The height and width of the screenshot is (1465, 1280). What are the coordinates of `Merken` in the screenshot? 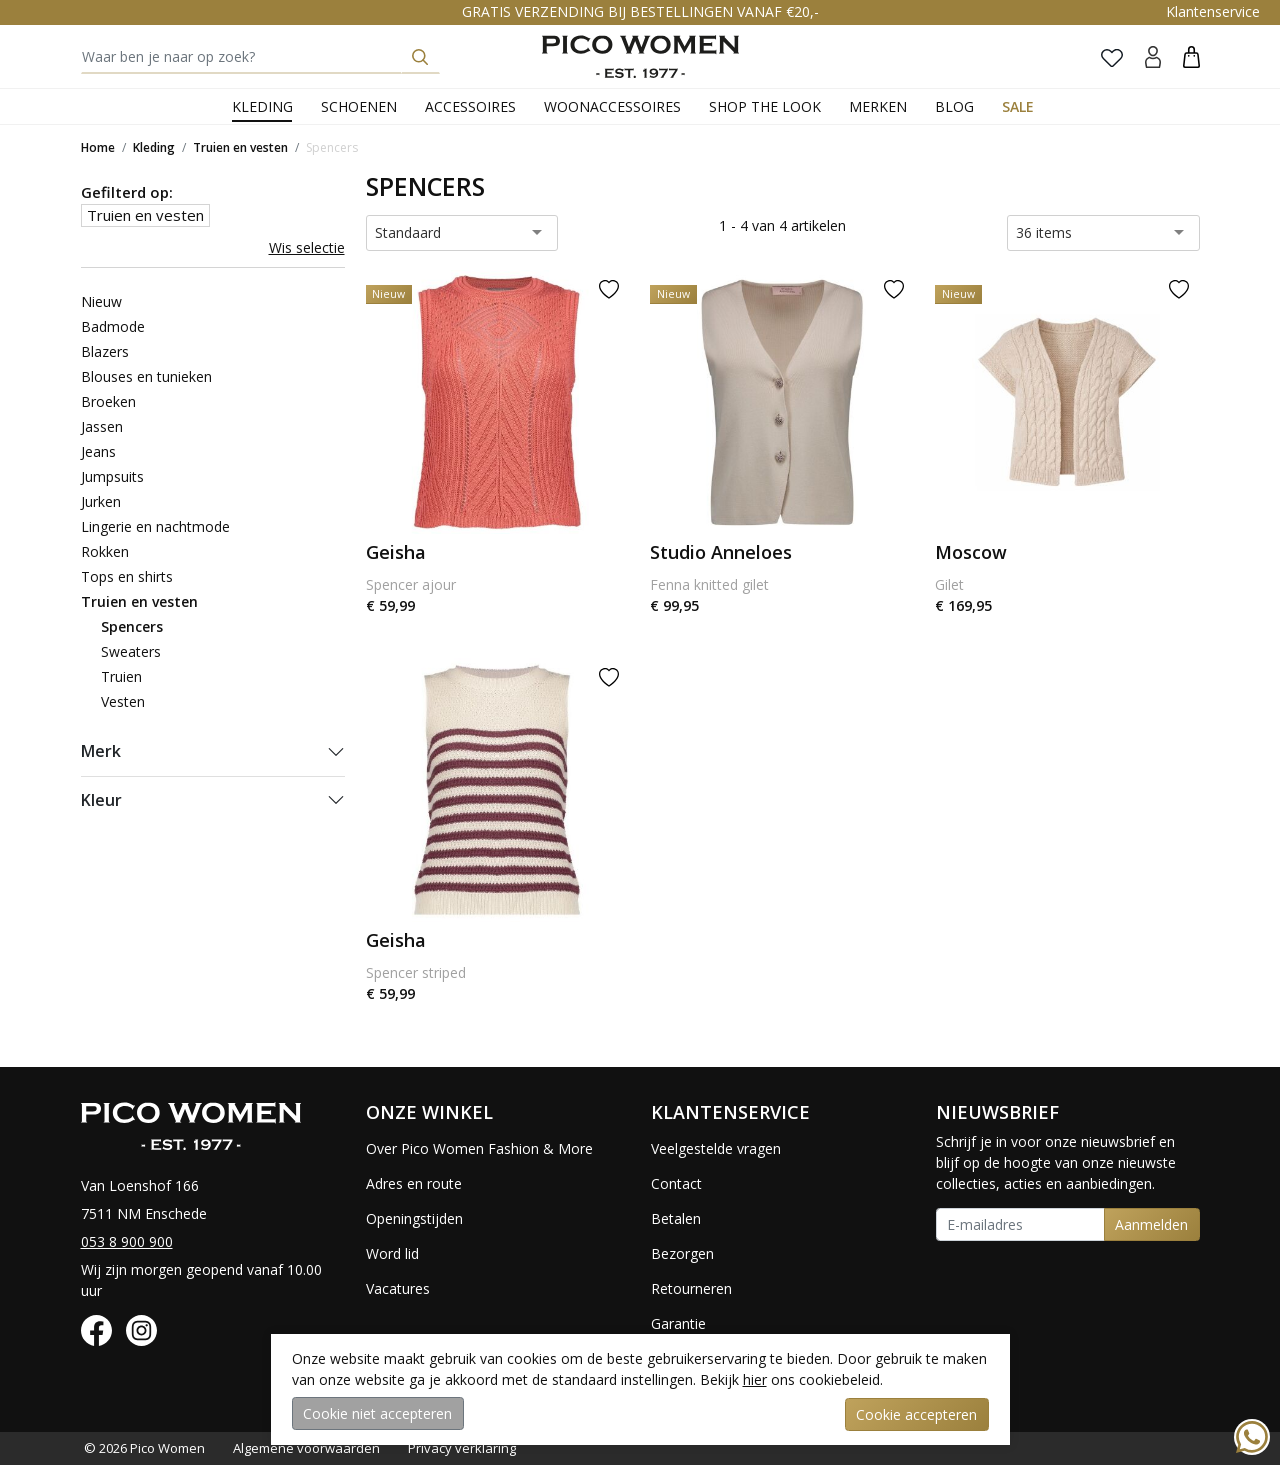 It's located at (878, 106).